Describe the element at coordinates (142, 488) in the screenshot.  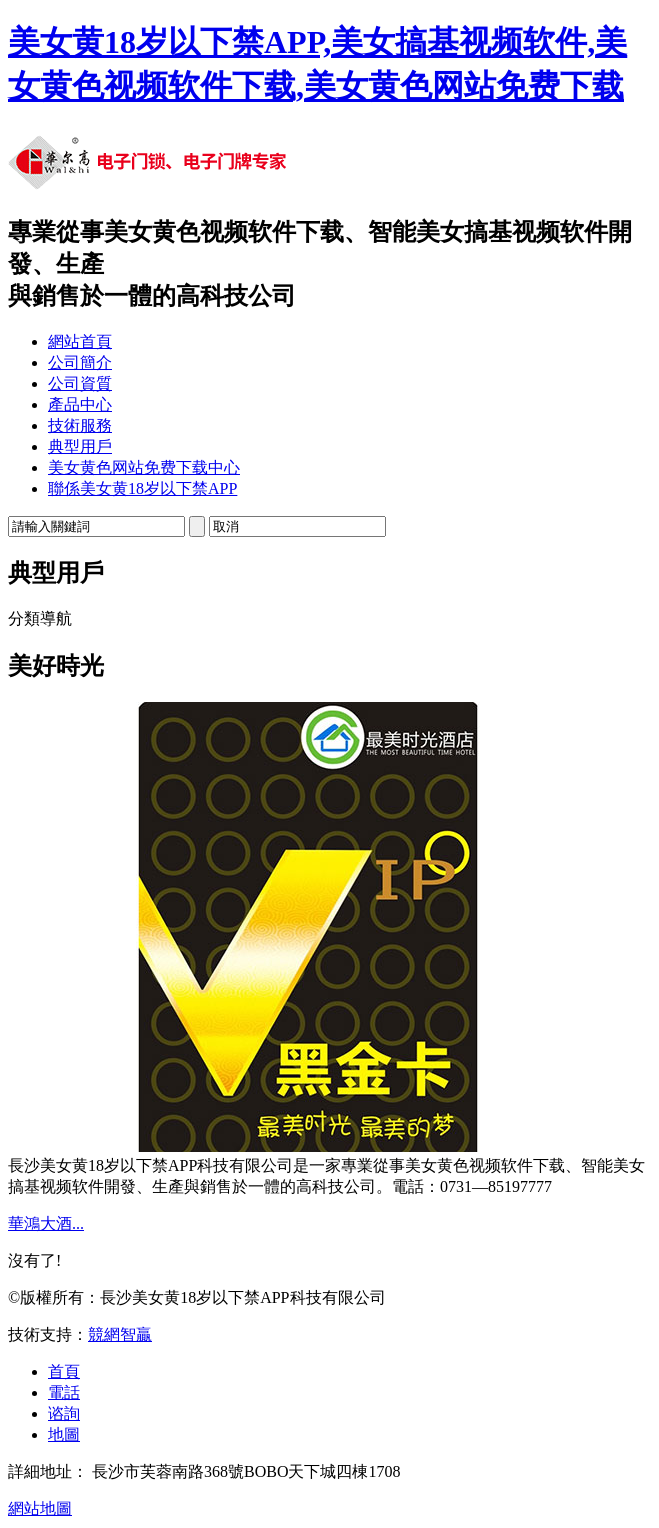
I see `聯係美女黄18岁以下禁APP` at that location.